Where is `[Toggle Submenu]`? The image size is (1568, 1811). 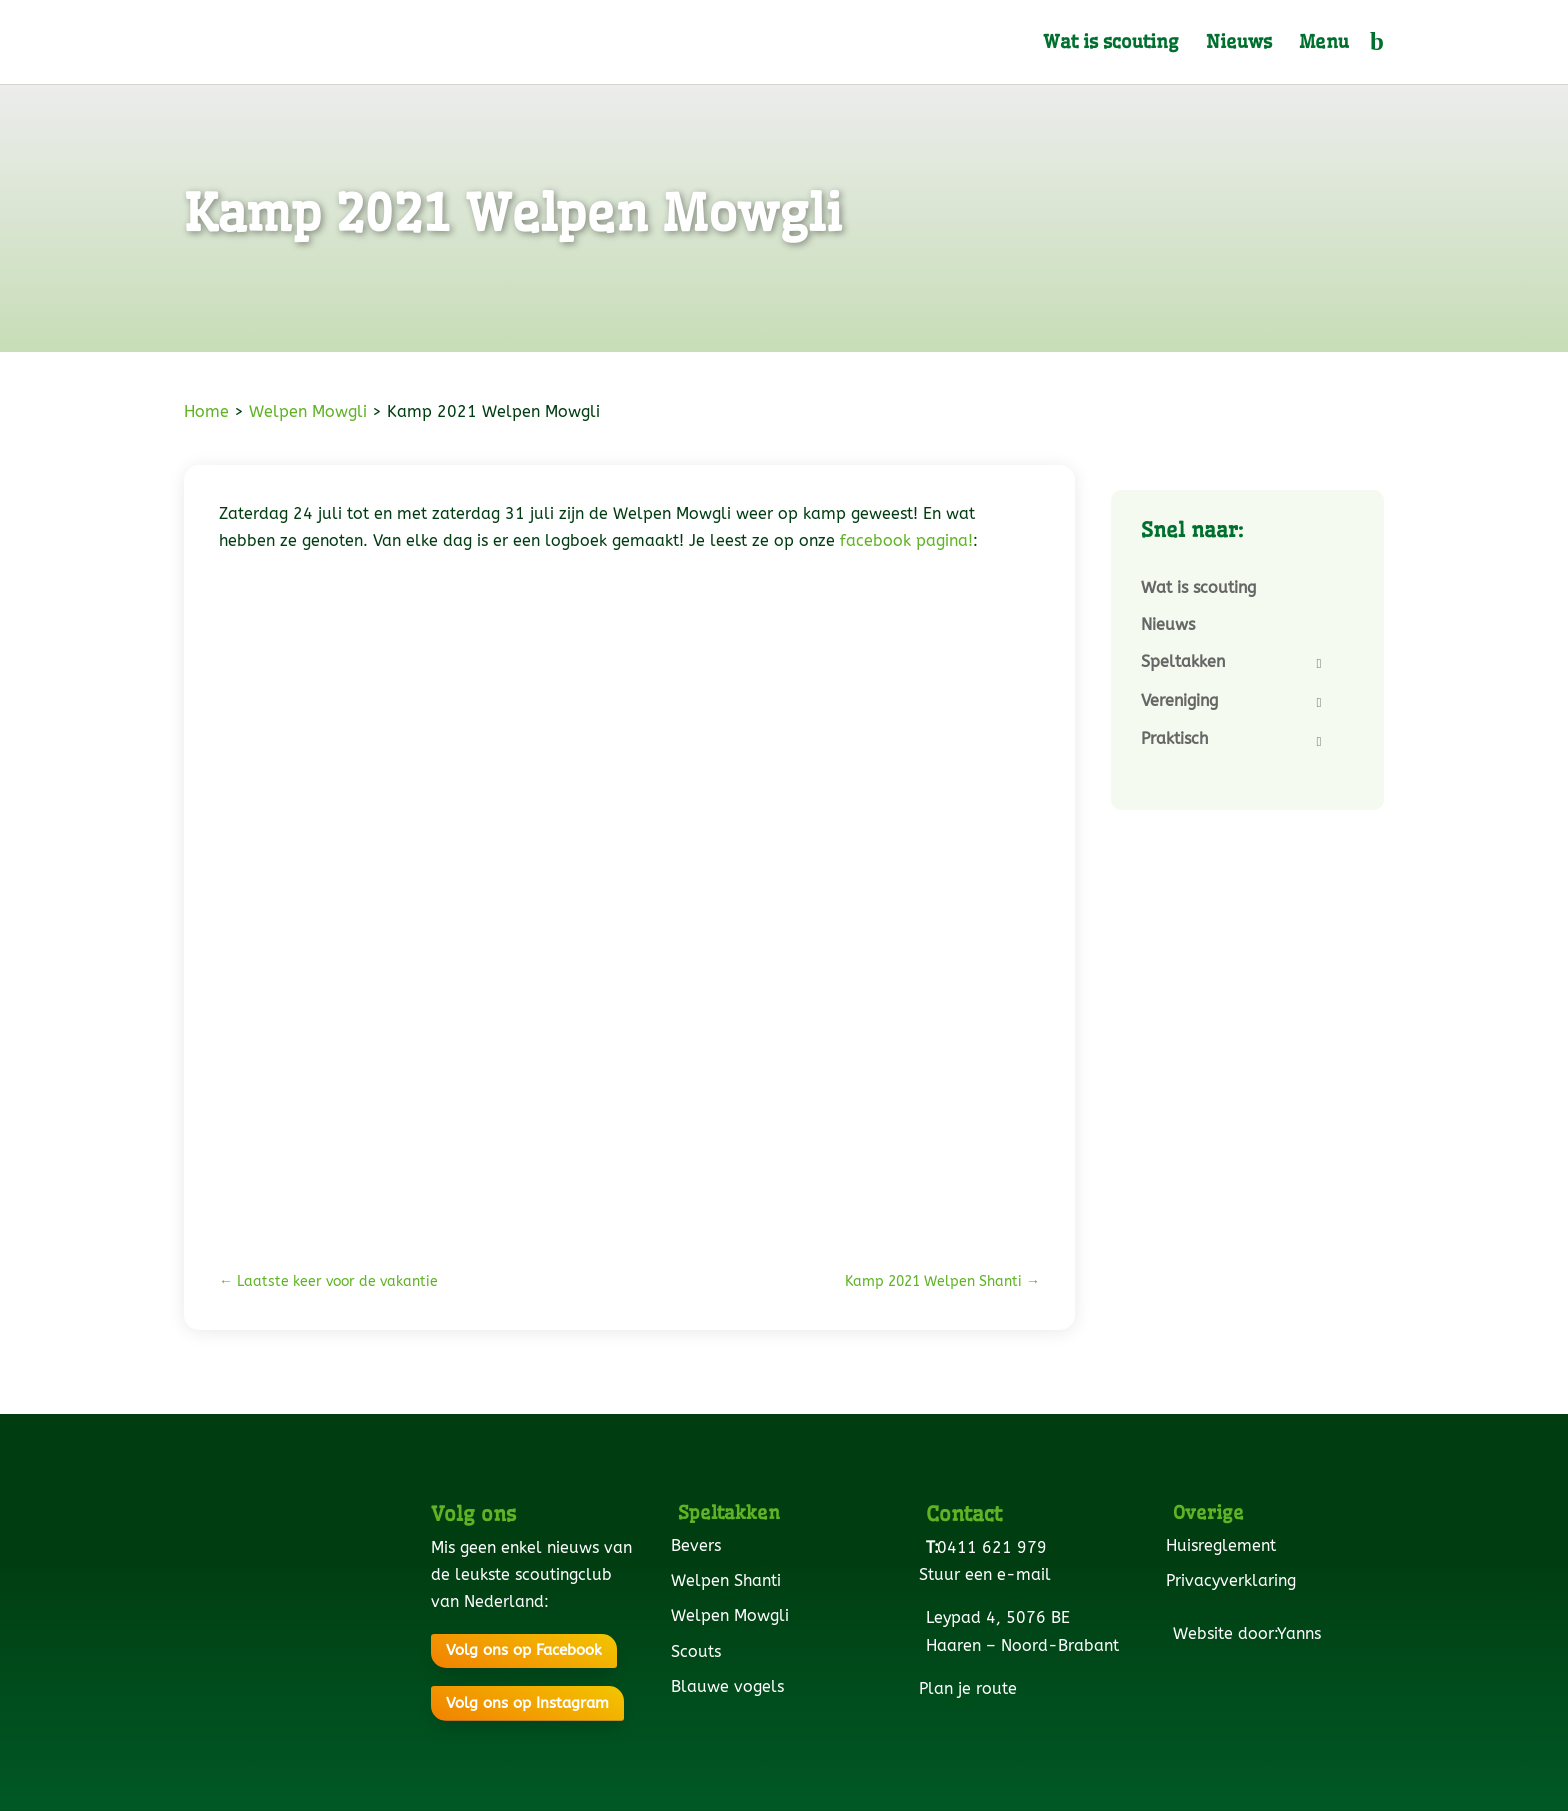 [Toggle Submenu] is located at coordinates (1319, 663).